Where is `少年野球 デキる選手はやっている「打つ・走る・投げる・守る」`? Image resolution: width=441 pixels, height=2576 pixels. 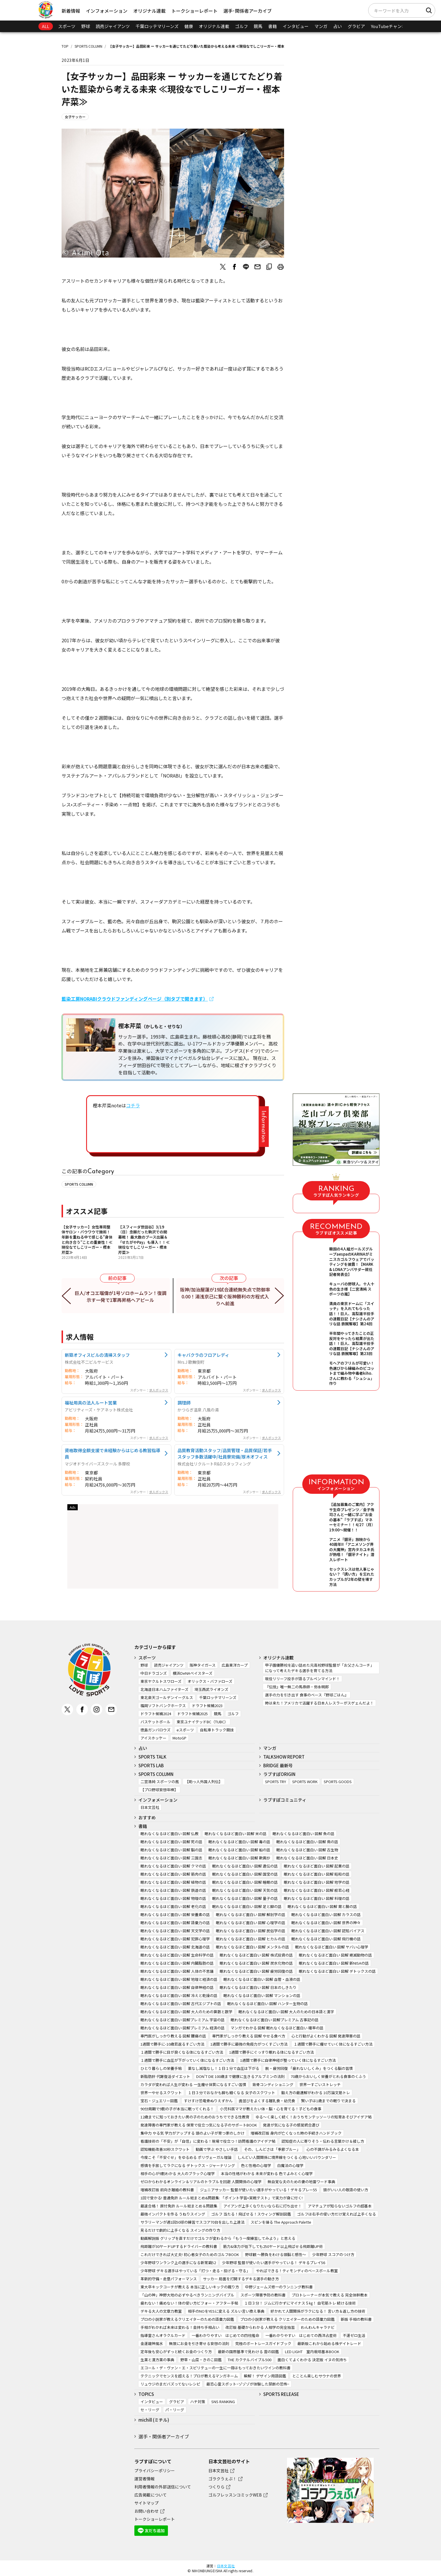
少年野球 デキる選手はやっている「打つ・走る・投げる・守る」 is located at coordinates (195, 2270).